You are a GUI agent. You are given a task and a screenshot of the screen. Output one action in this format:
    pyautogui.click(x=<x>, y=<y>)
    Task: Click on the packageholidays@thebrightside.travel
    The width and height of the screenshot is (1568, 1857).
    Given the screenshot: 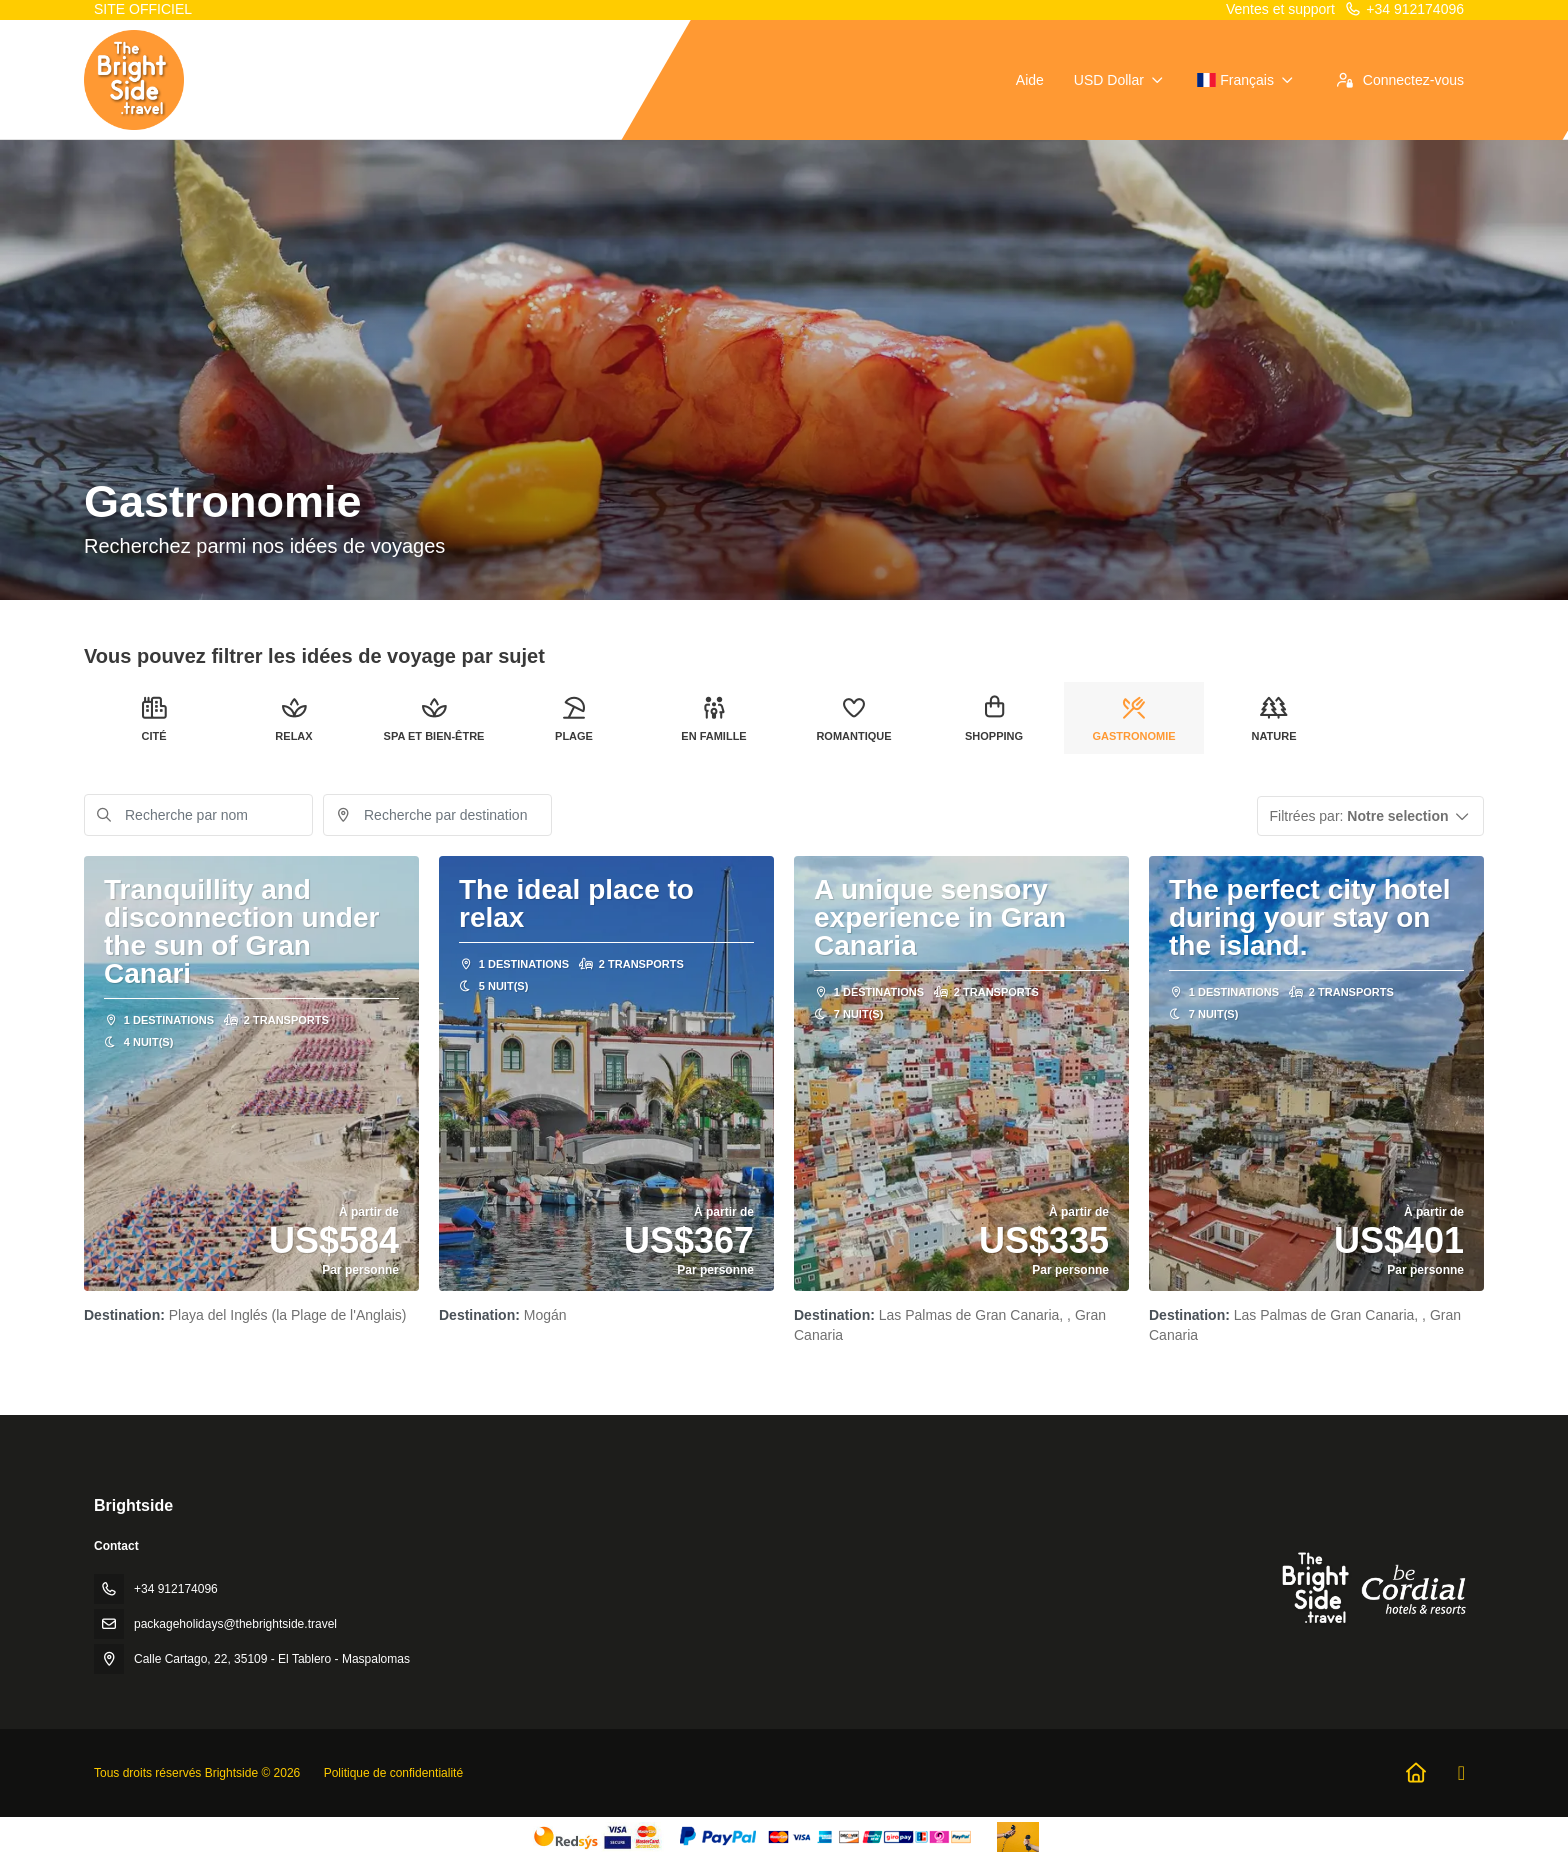 What is the action you would take?
    pyautogui.click(x=235, y=1624)
    